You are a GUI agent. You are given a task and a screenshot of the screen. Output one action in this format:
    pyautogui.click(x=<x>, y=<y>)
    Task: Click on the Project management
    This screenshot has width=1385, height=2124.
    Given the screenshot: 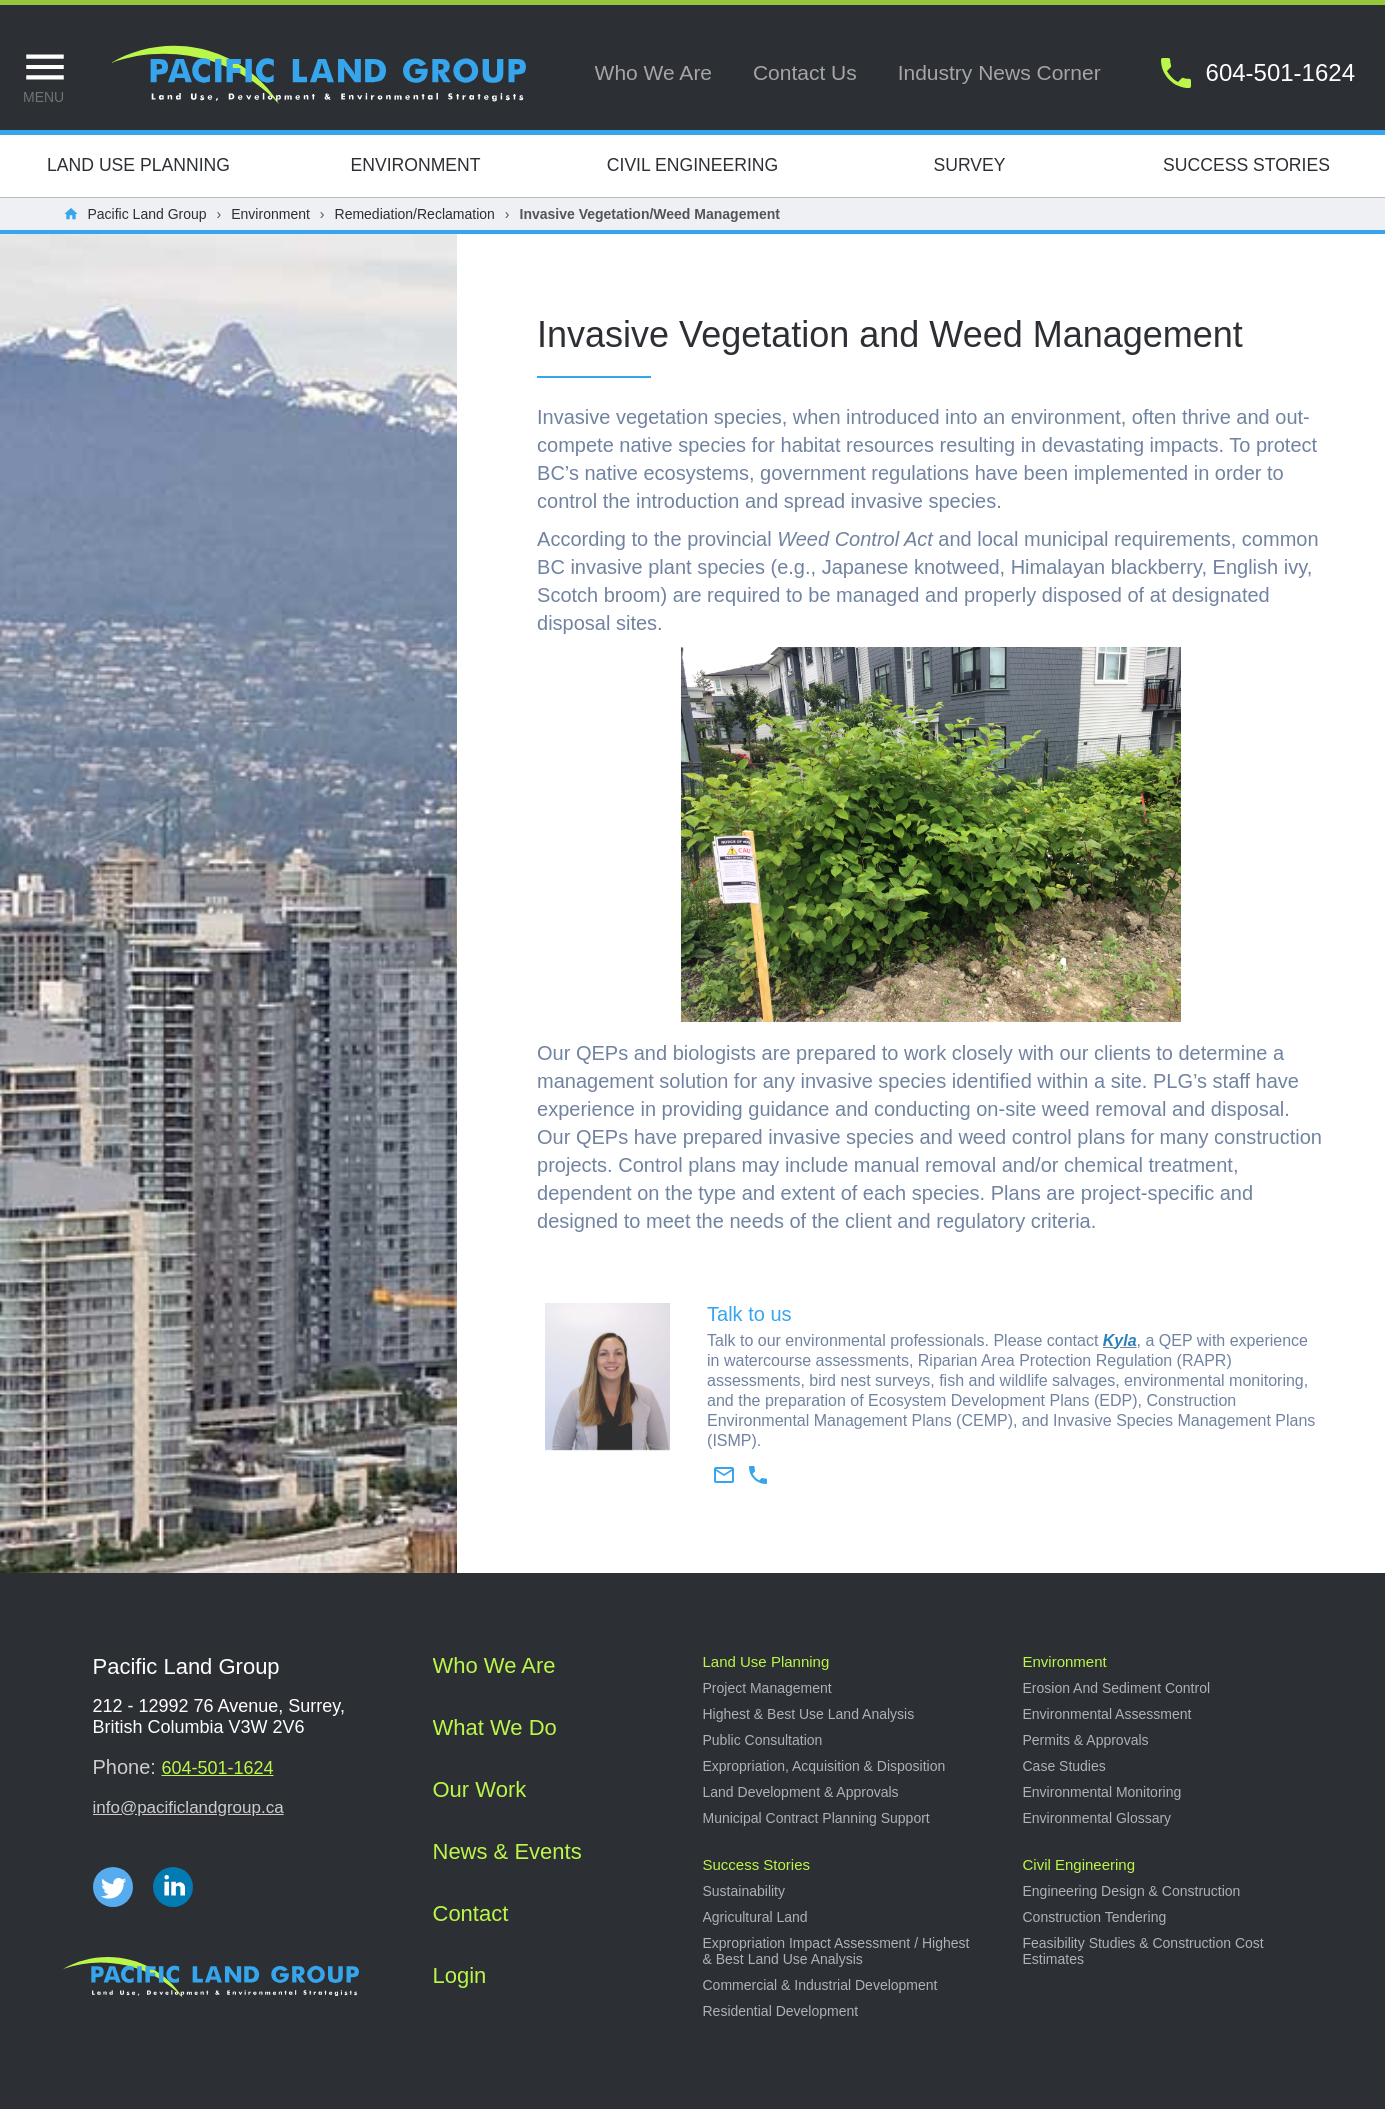 What is the action you would take?
    pyautogui.click(x=767, y=1703)
    